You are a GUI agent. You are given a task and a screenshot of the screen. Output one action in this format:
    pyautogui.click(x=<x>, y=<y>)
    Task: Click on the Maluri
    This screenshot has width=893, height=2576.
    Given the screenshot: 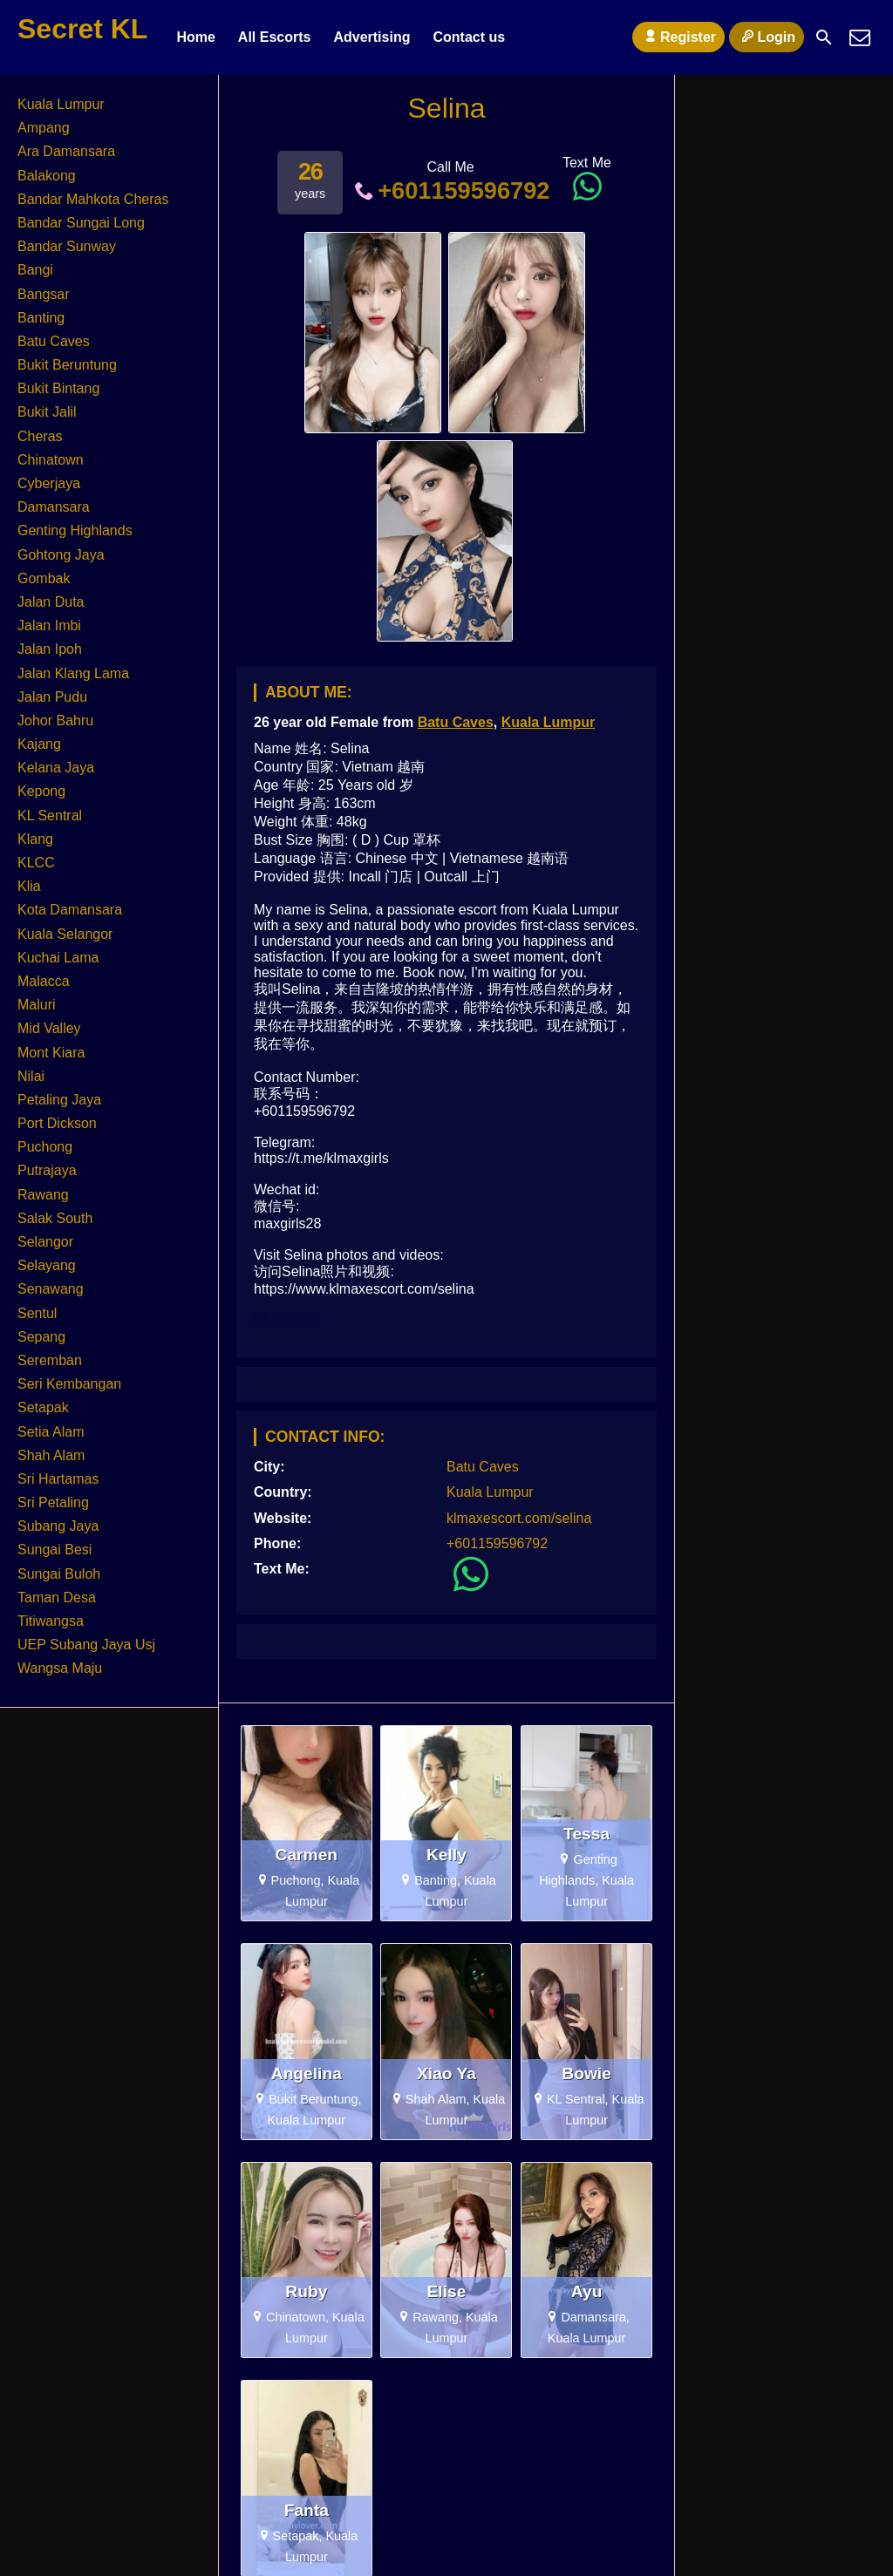 What is the action you would take?
    pyautogui.click(x=36, y=1004)
    